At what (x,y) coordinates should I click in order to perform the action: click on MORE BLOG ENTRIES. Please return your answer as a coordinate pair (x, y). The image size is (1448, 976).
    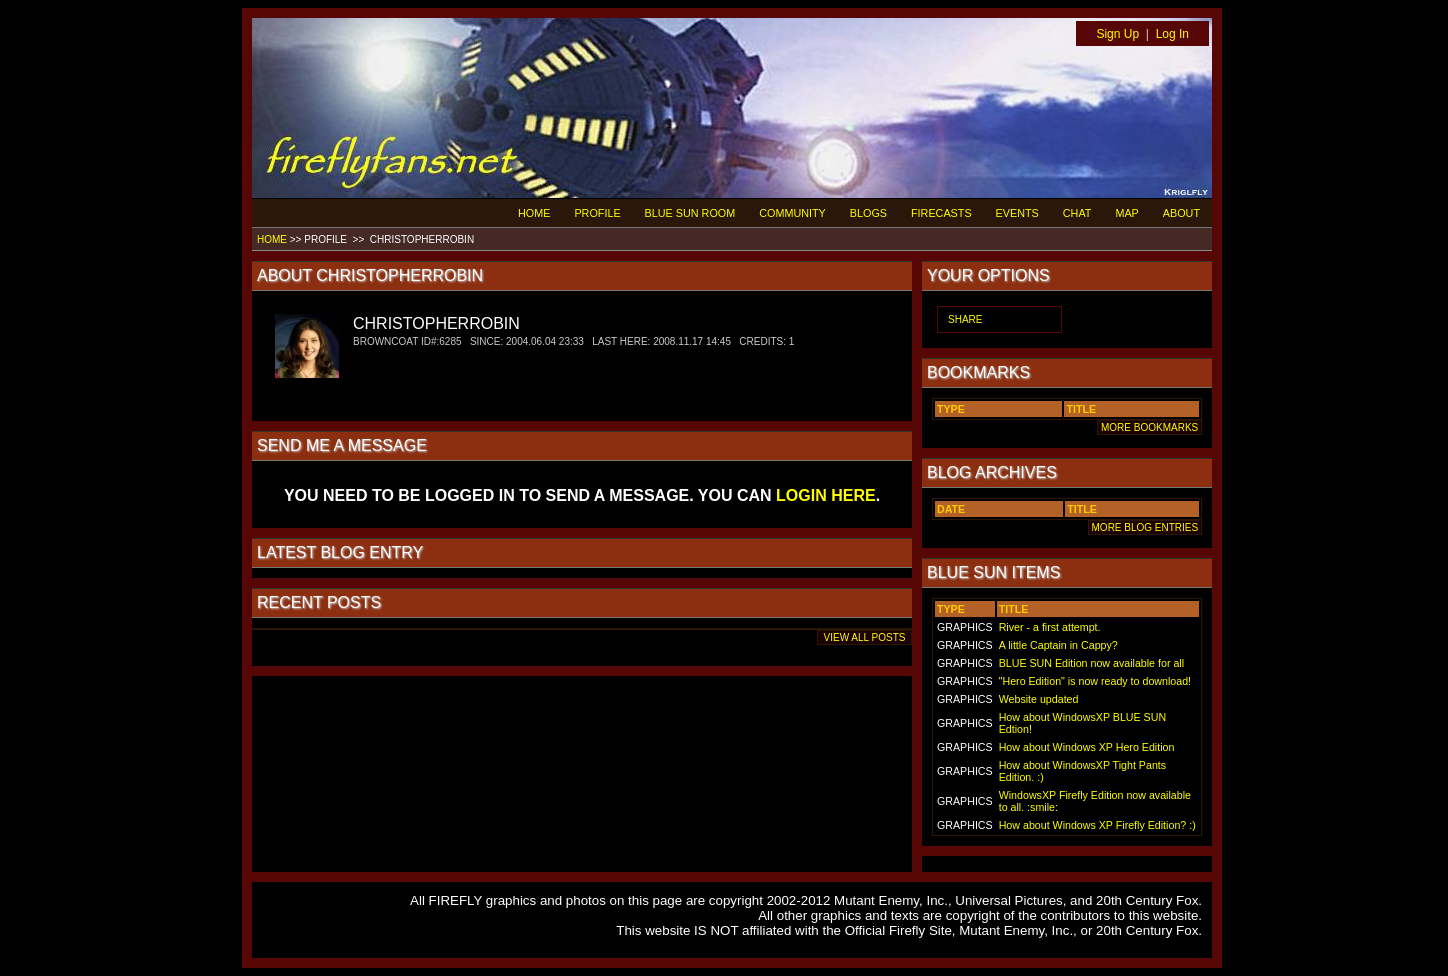
    Looking at the image, I should click on (1145, 527).